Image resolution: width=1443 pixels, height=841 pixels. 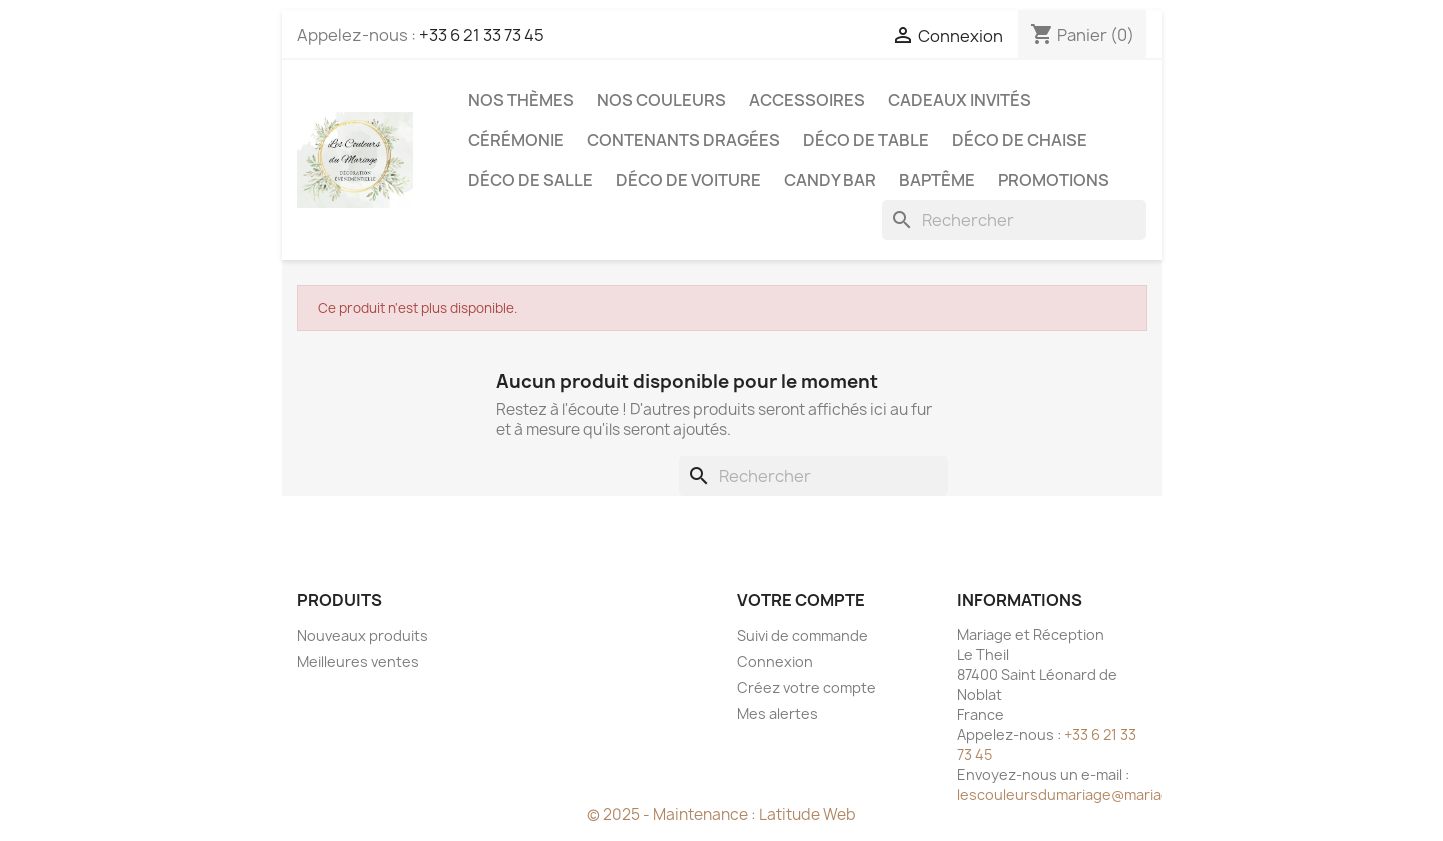 What do you see at coordinates (688, 180) in the screenshot?
I see `Déco de voiture` at bounding box center [688, 180].